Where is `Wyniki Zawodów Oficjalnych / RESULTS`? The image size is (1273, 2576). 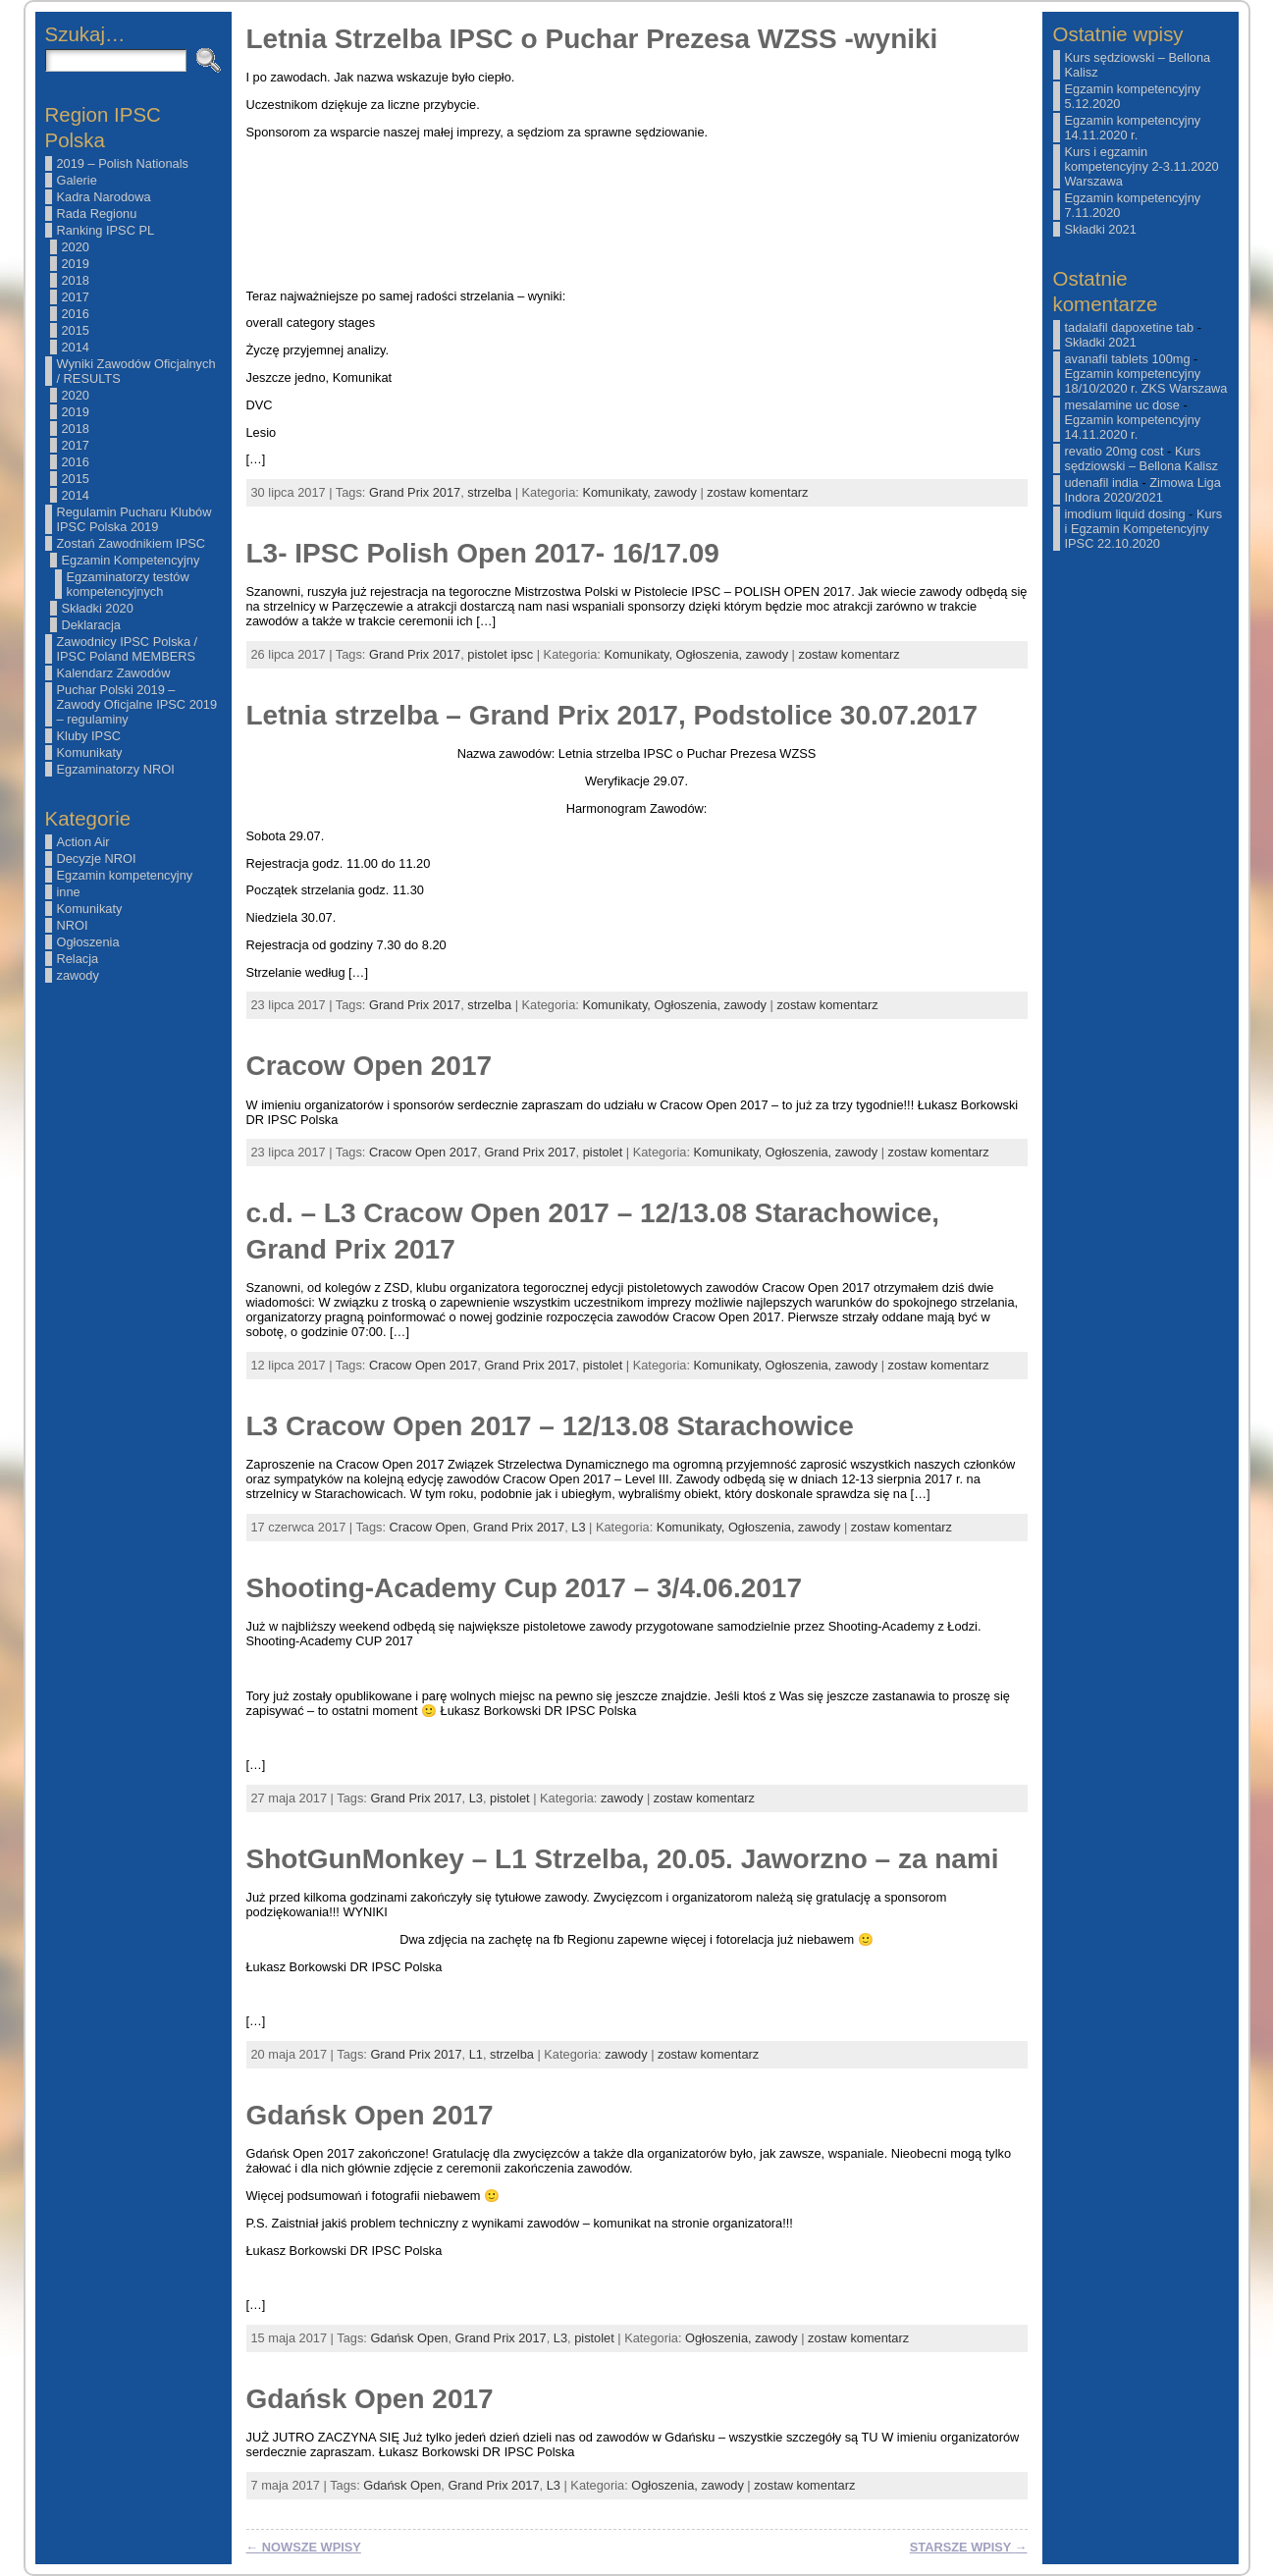
Wyniki Zawodów Oficjalnych / RESULTS is located at coordinates (136, 371).